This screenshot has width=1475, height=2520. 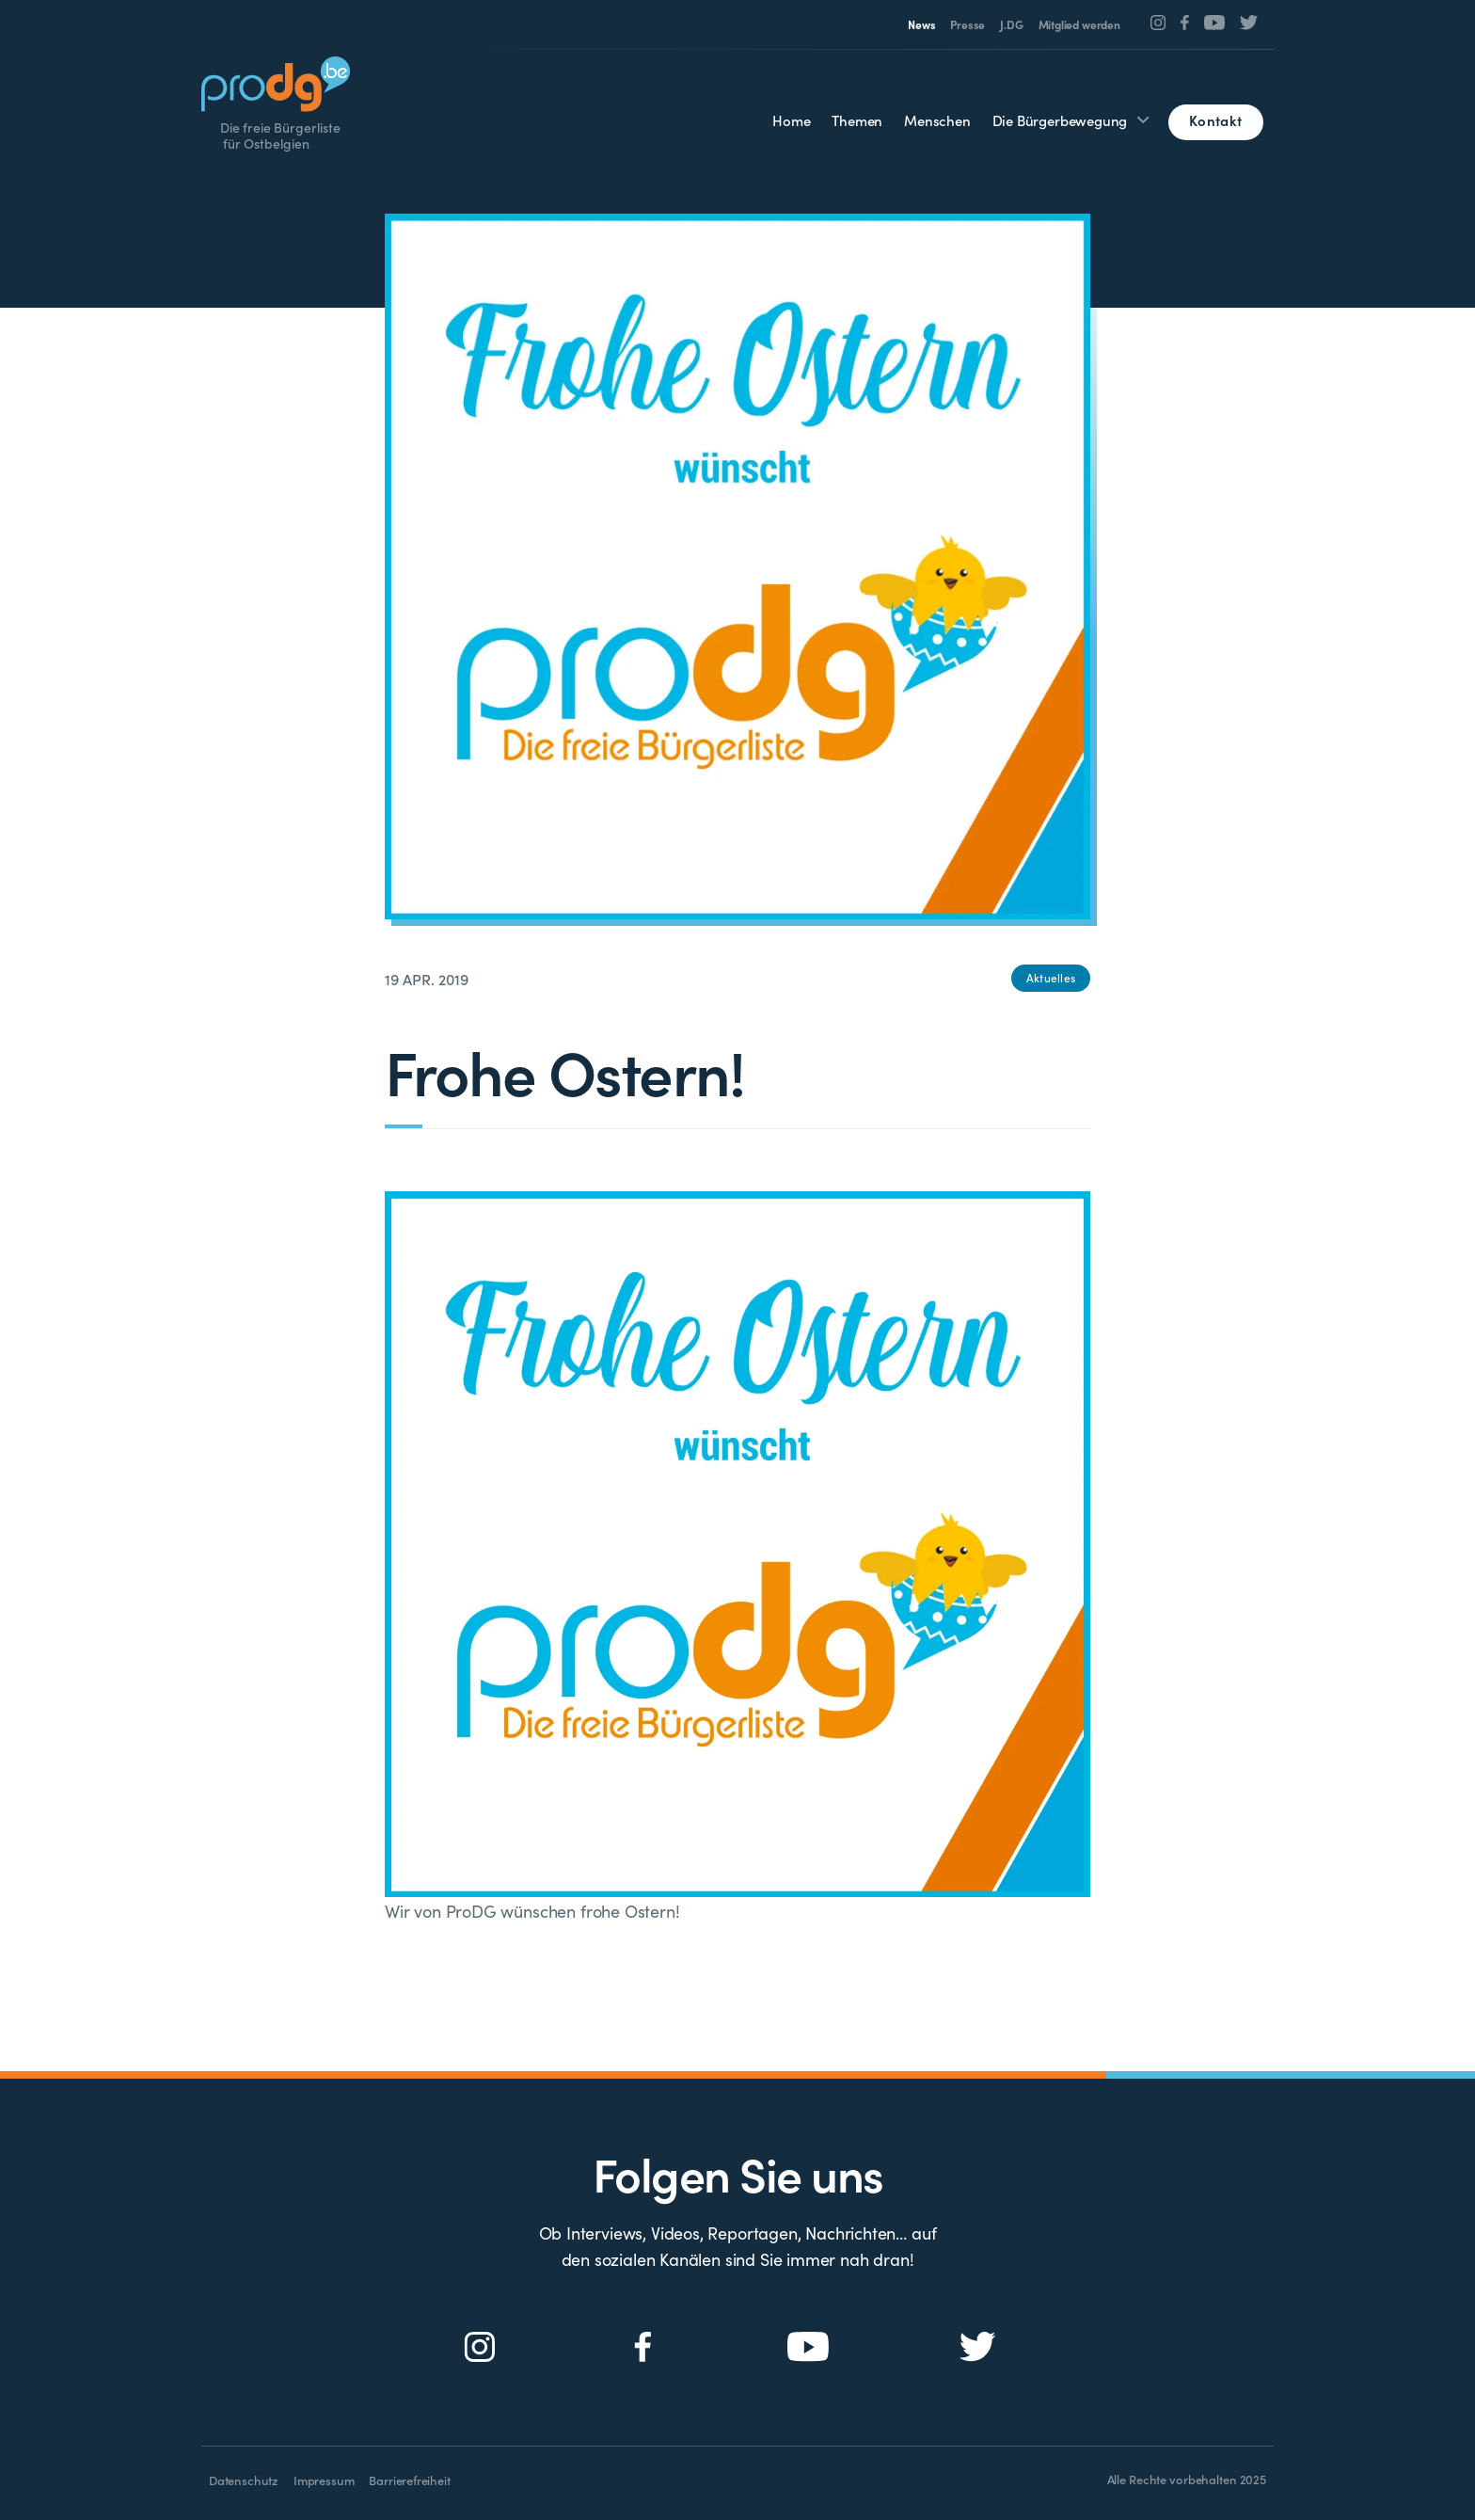 What do you see at coordinates (937, 120) in the screenshot?
I see `Menschen` at bounding box center [937, 120].